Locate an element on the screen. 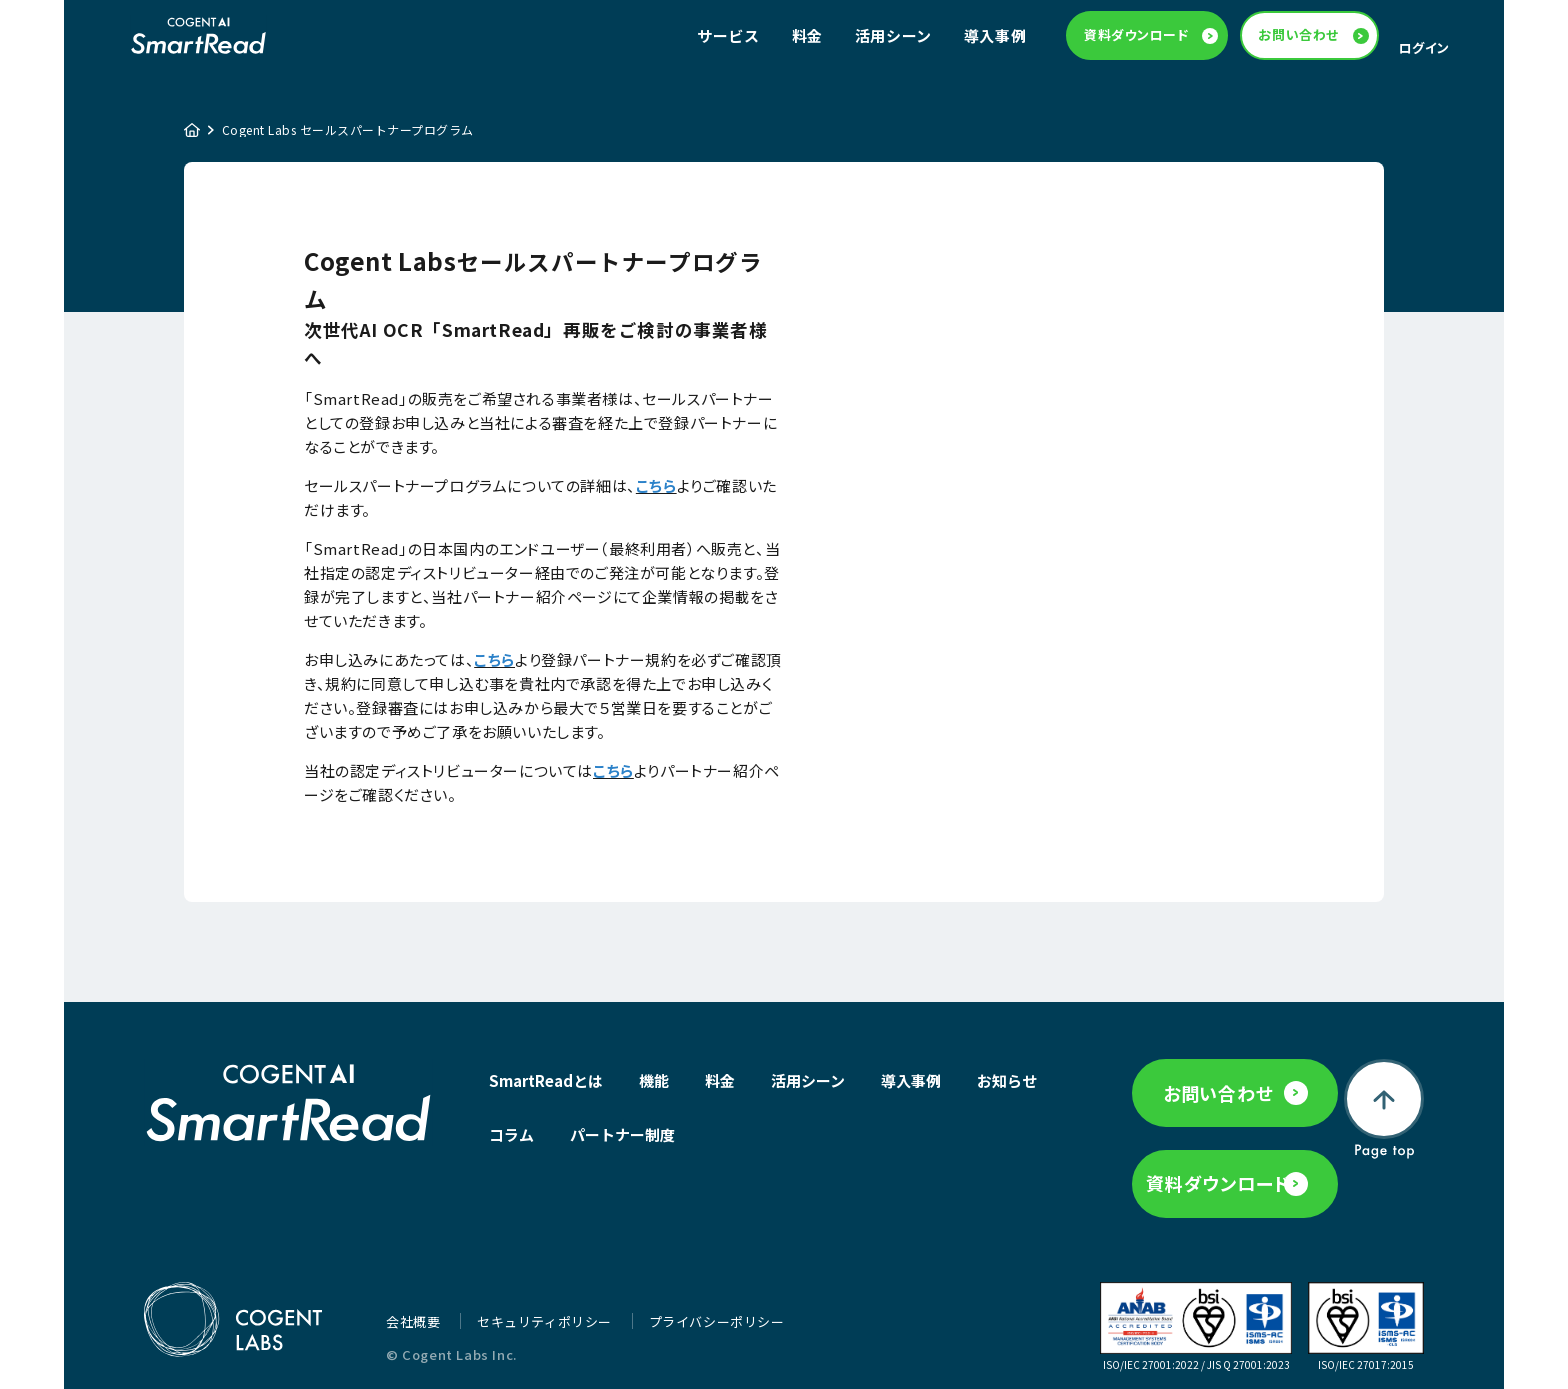 This screenshot has height=1389, width=1568. 会社概要 is located at coordinates (415, 1316).